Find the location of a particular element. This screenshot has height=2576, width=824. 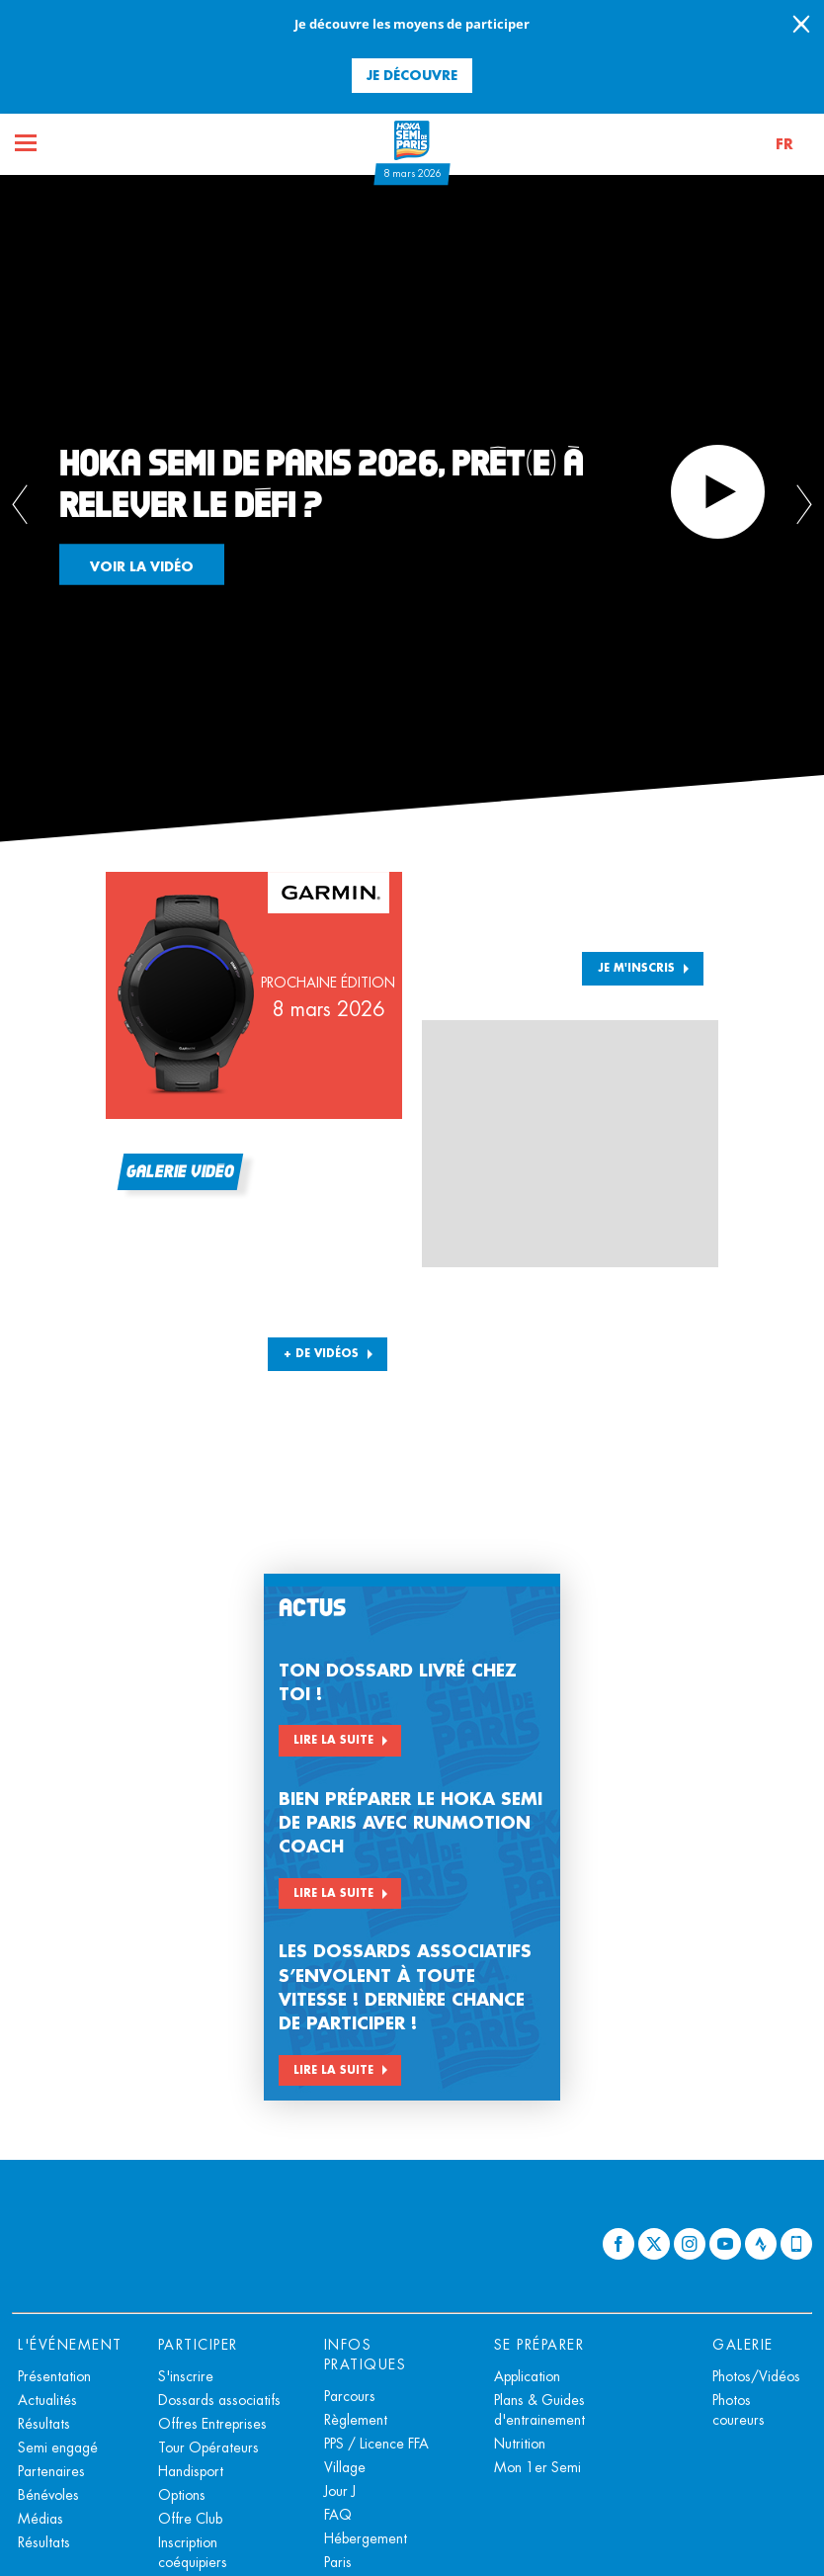

Actualités is located at coordinates (47, 2400).